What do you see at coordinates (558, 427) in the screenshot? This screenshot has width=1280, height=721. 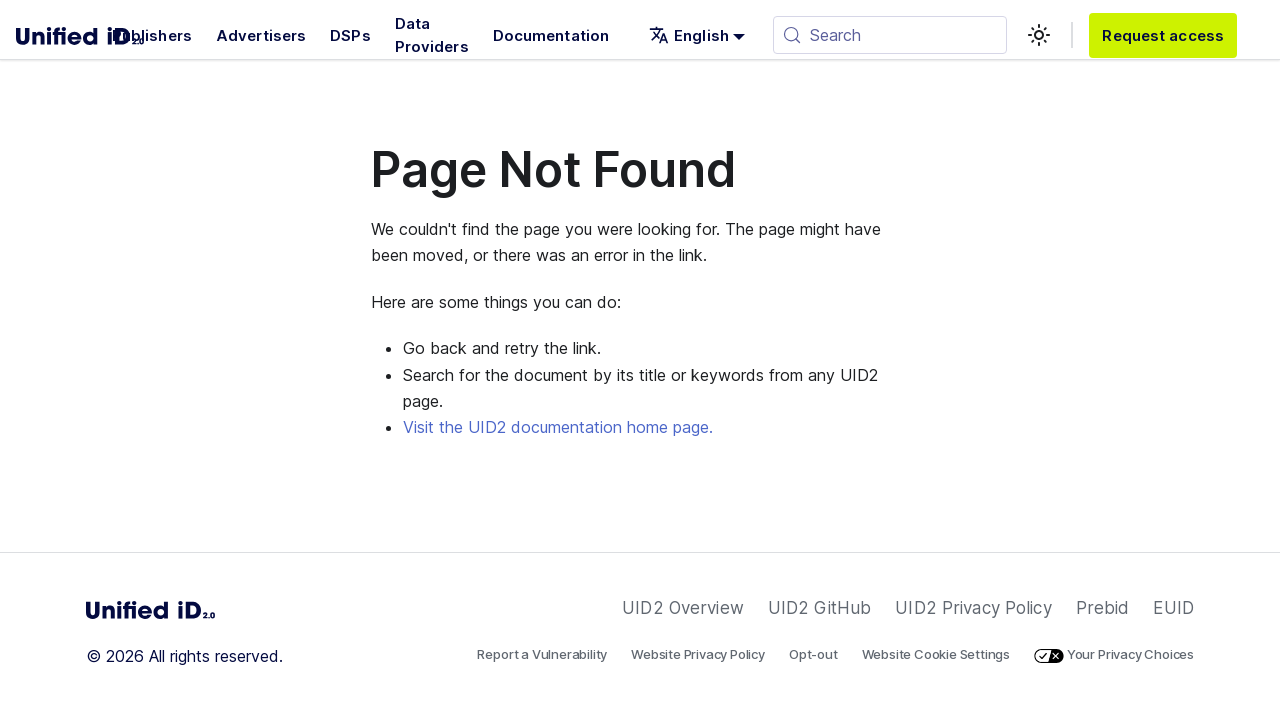 I see `Visit the UID2 documentation home page.` at bounding box center [558, 427].